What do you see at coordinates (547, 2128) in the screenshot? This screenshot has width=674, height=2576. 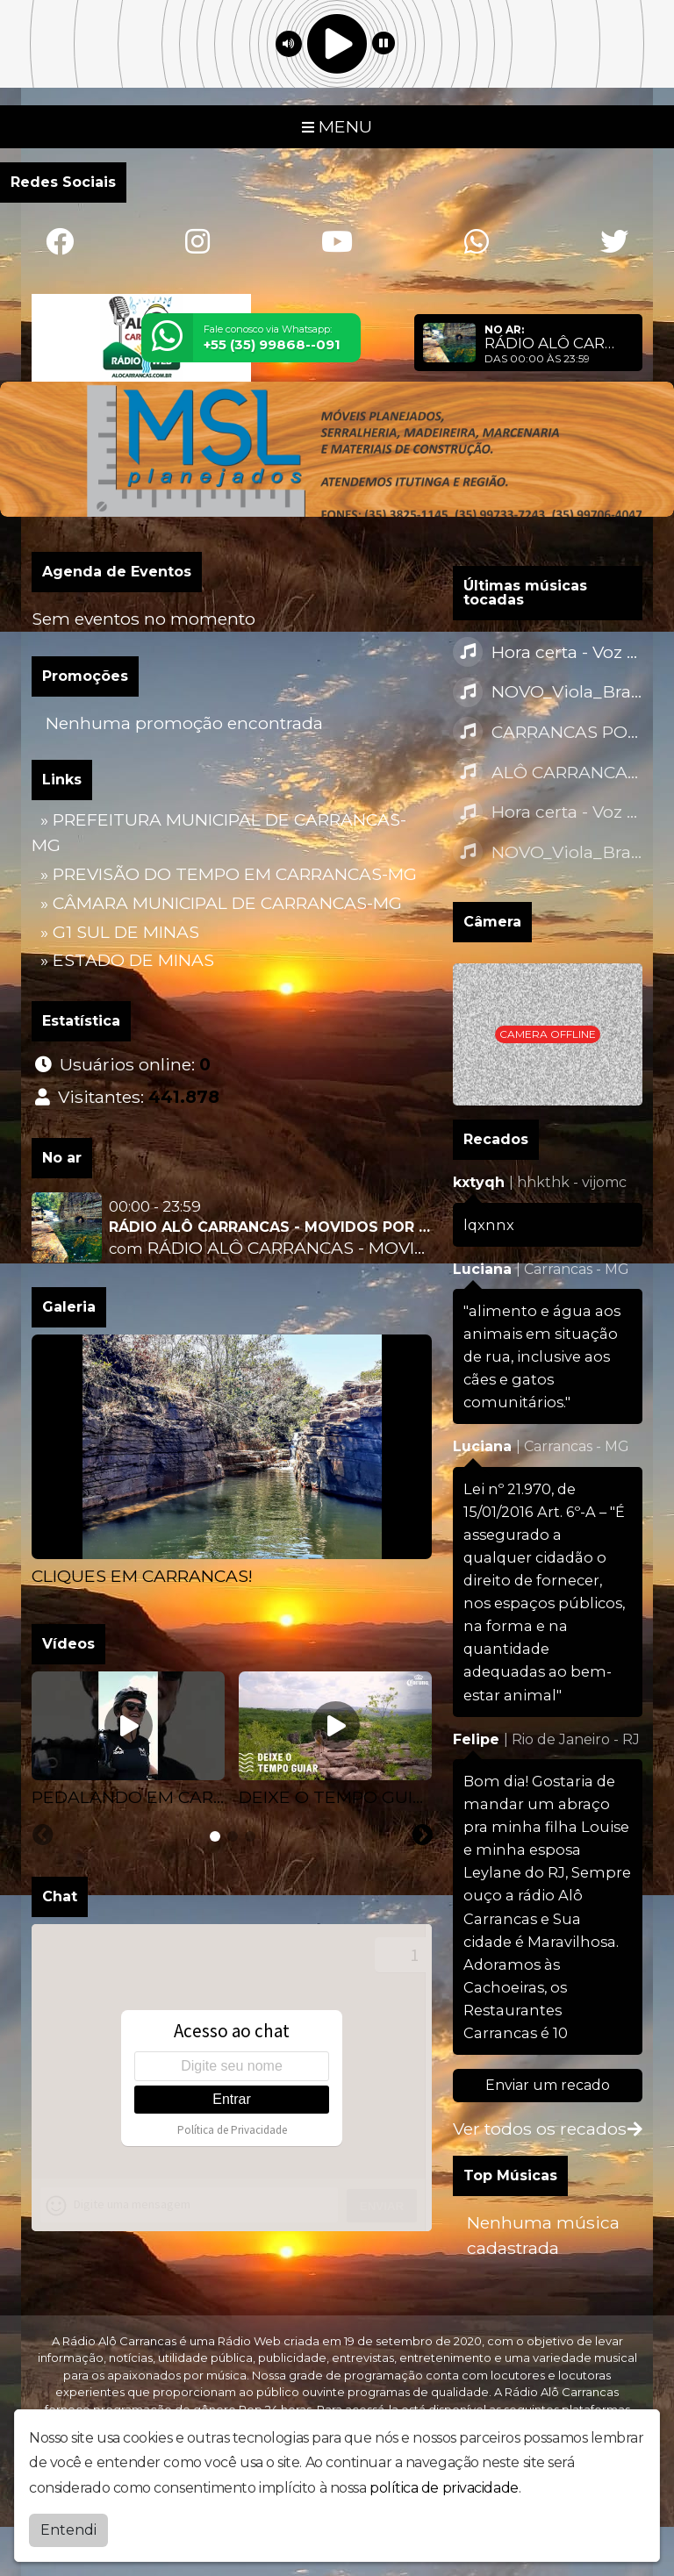 I see `Ver todos os recados` at bounding box center [547, 2128].